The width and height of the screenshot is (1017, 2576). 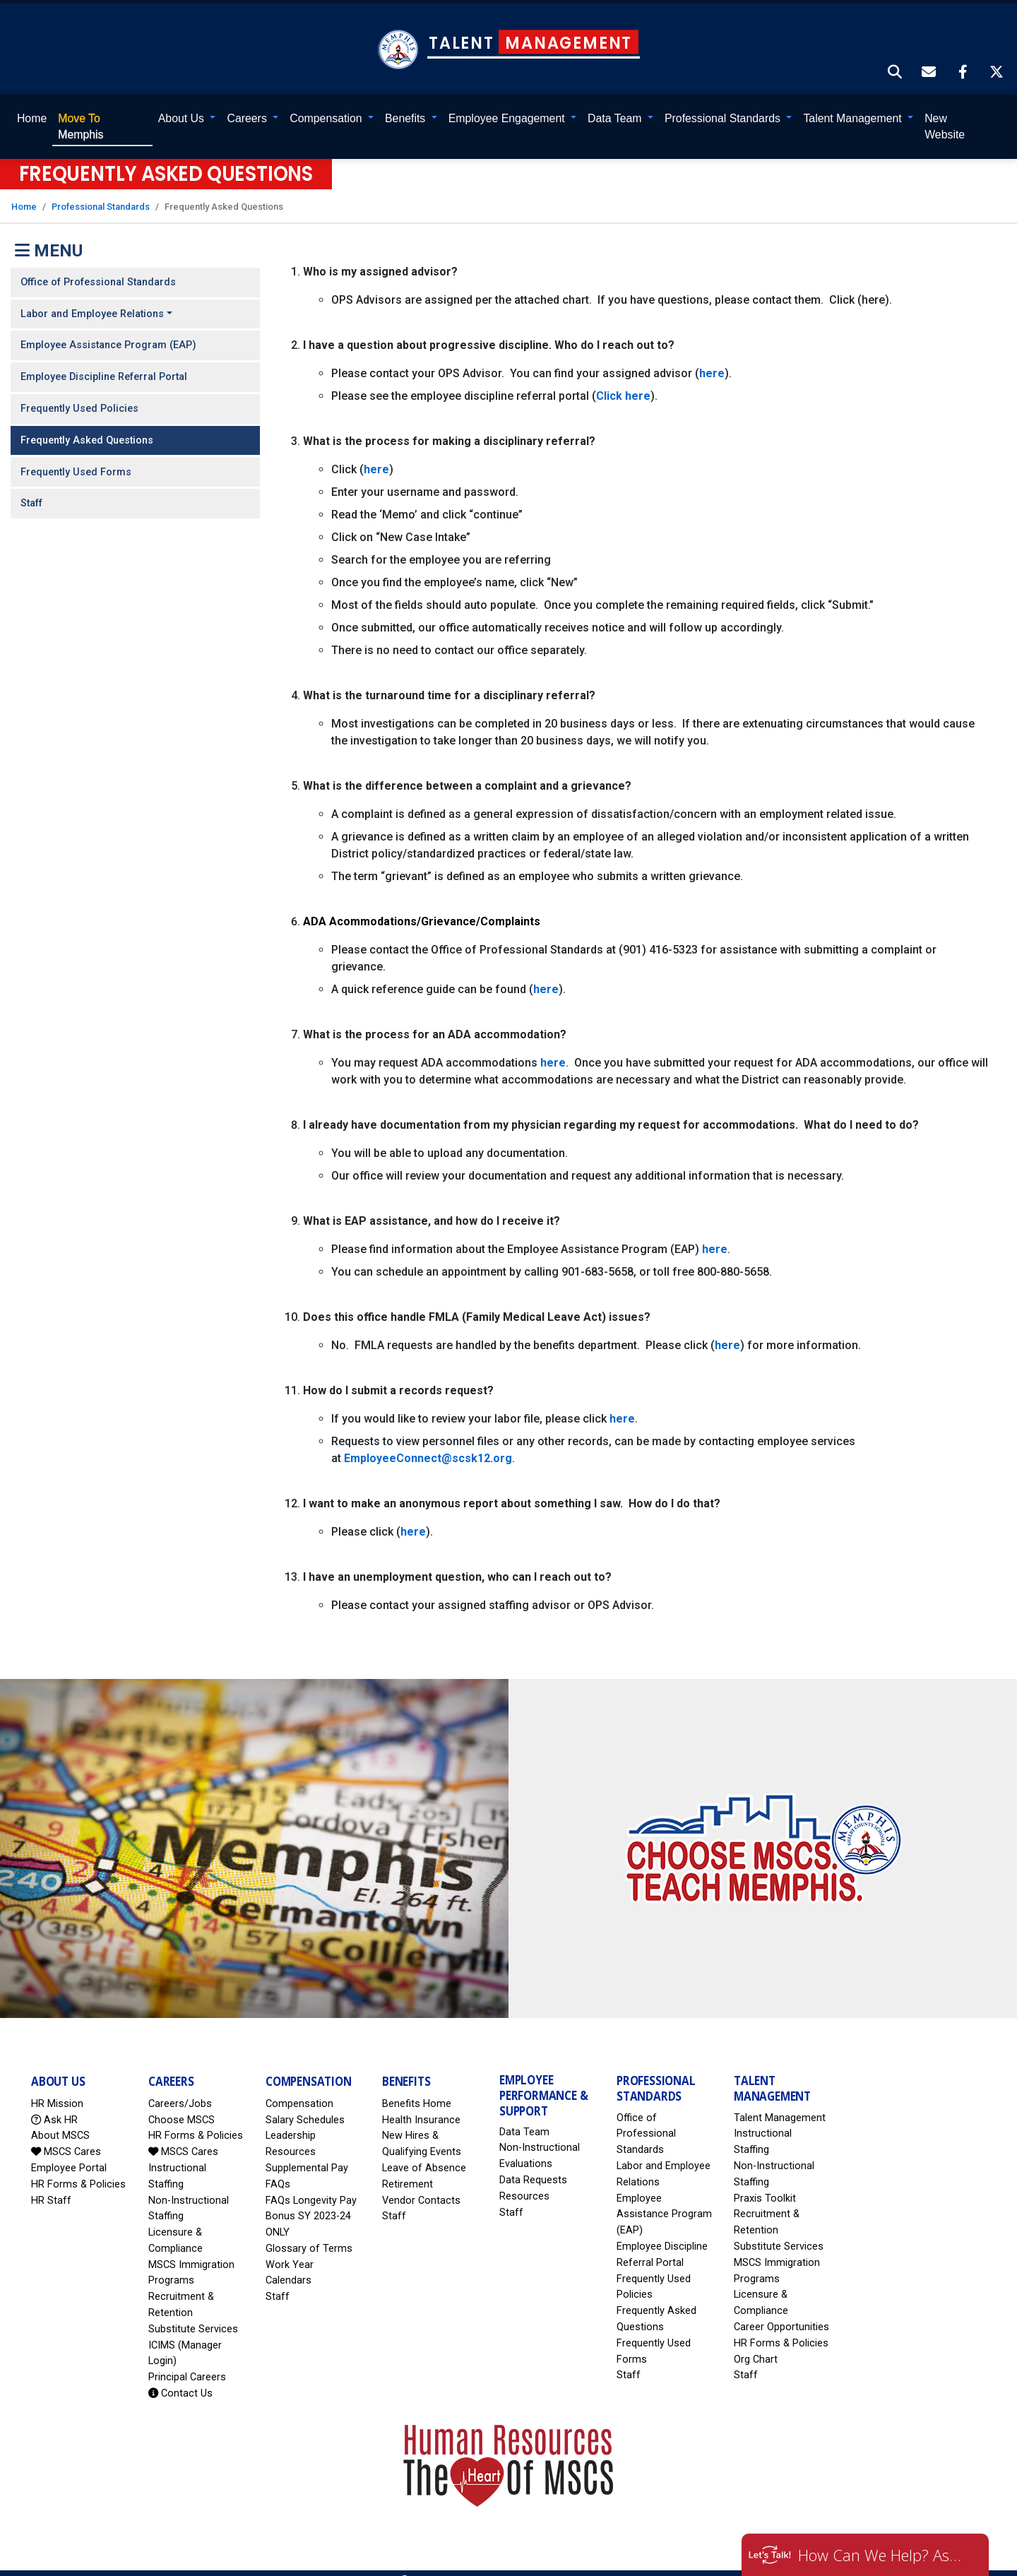 I want to click on Home, so click(x=31, y=102).